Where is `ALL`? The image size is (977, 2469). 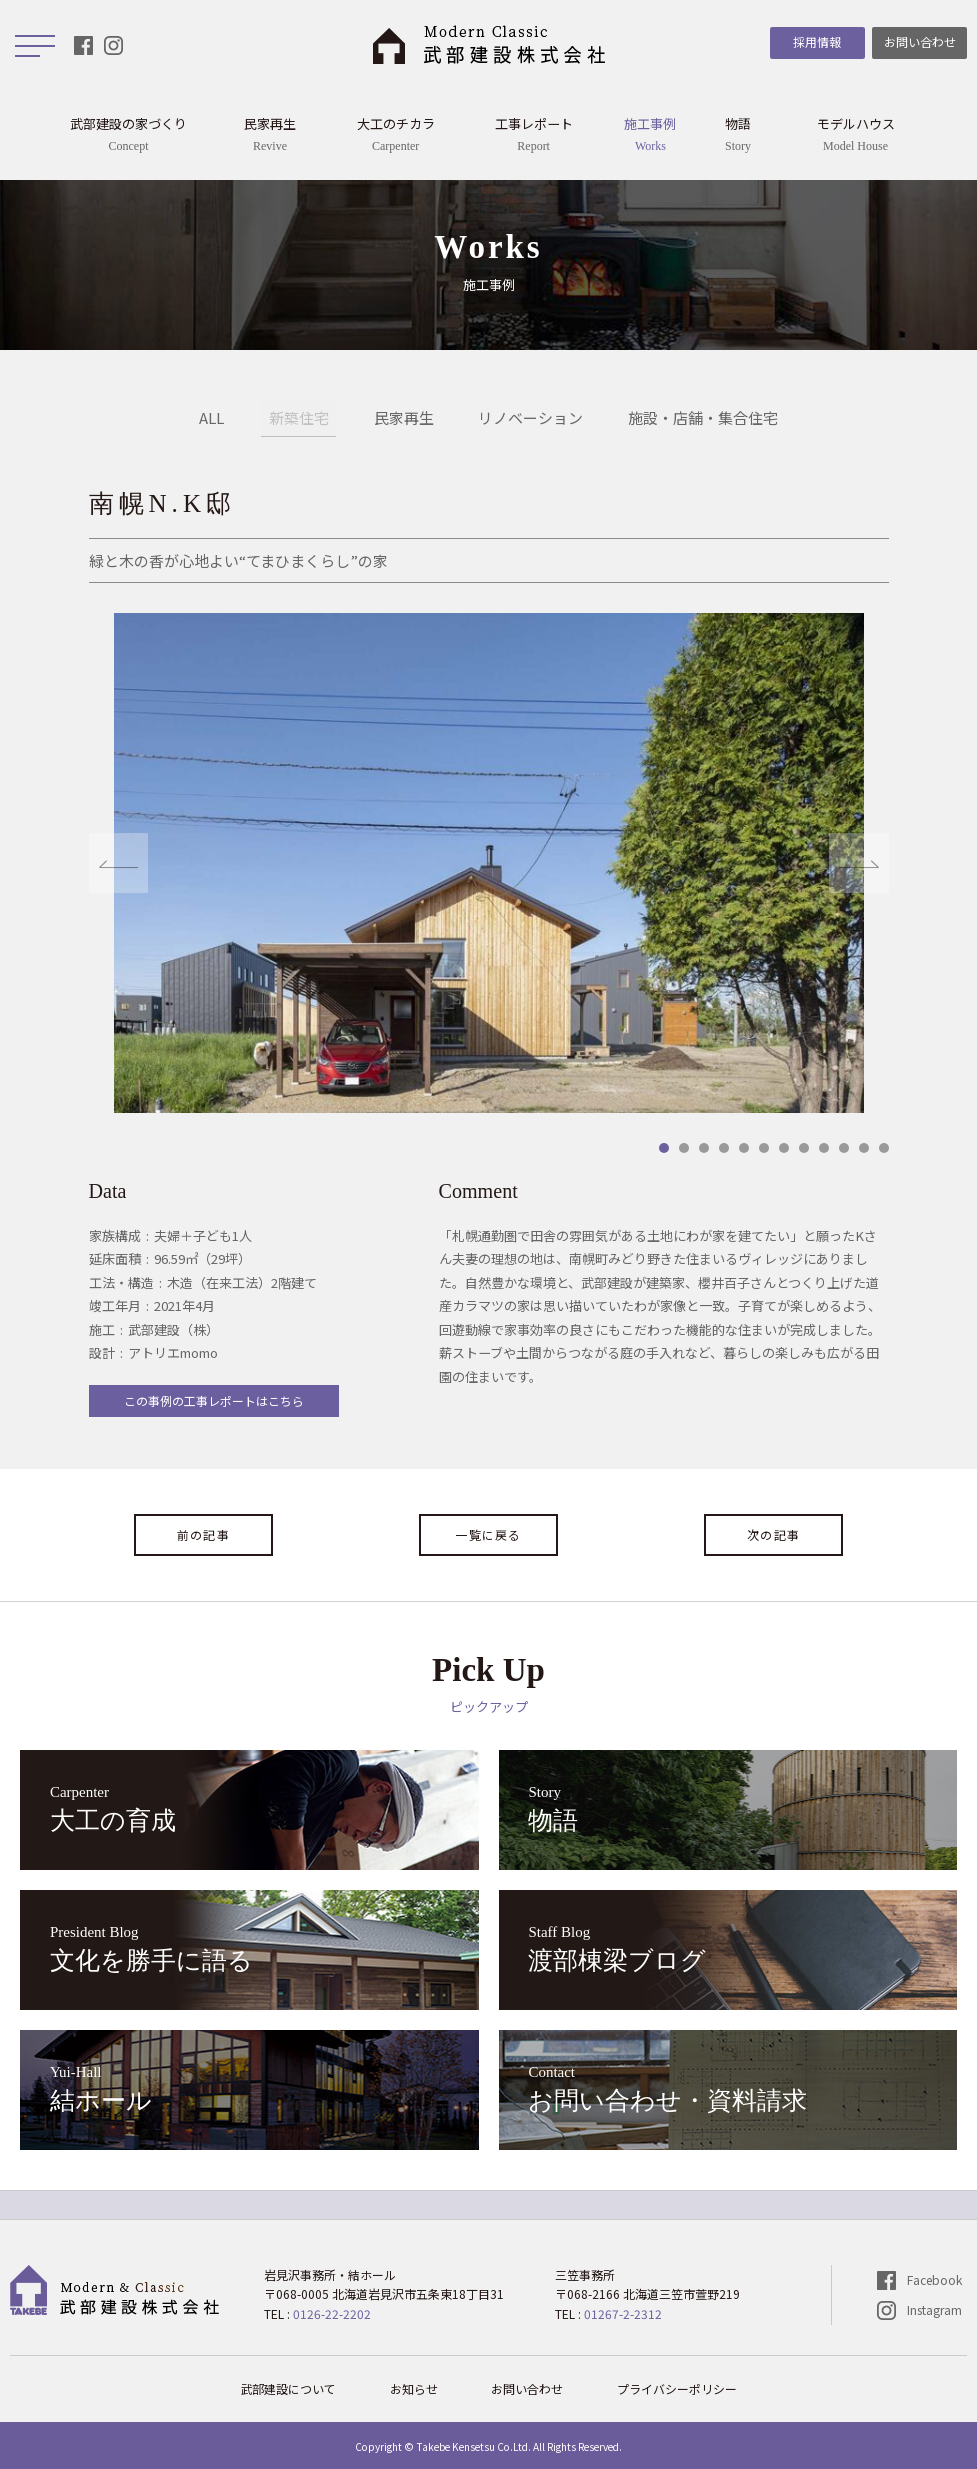
ALL is located at coordinates (211, 419).